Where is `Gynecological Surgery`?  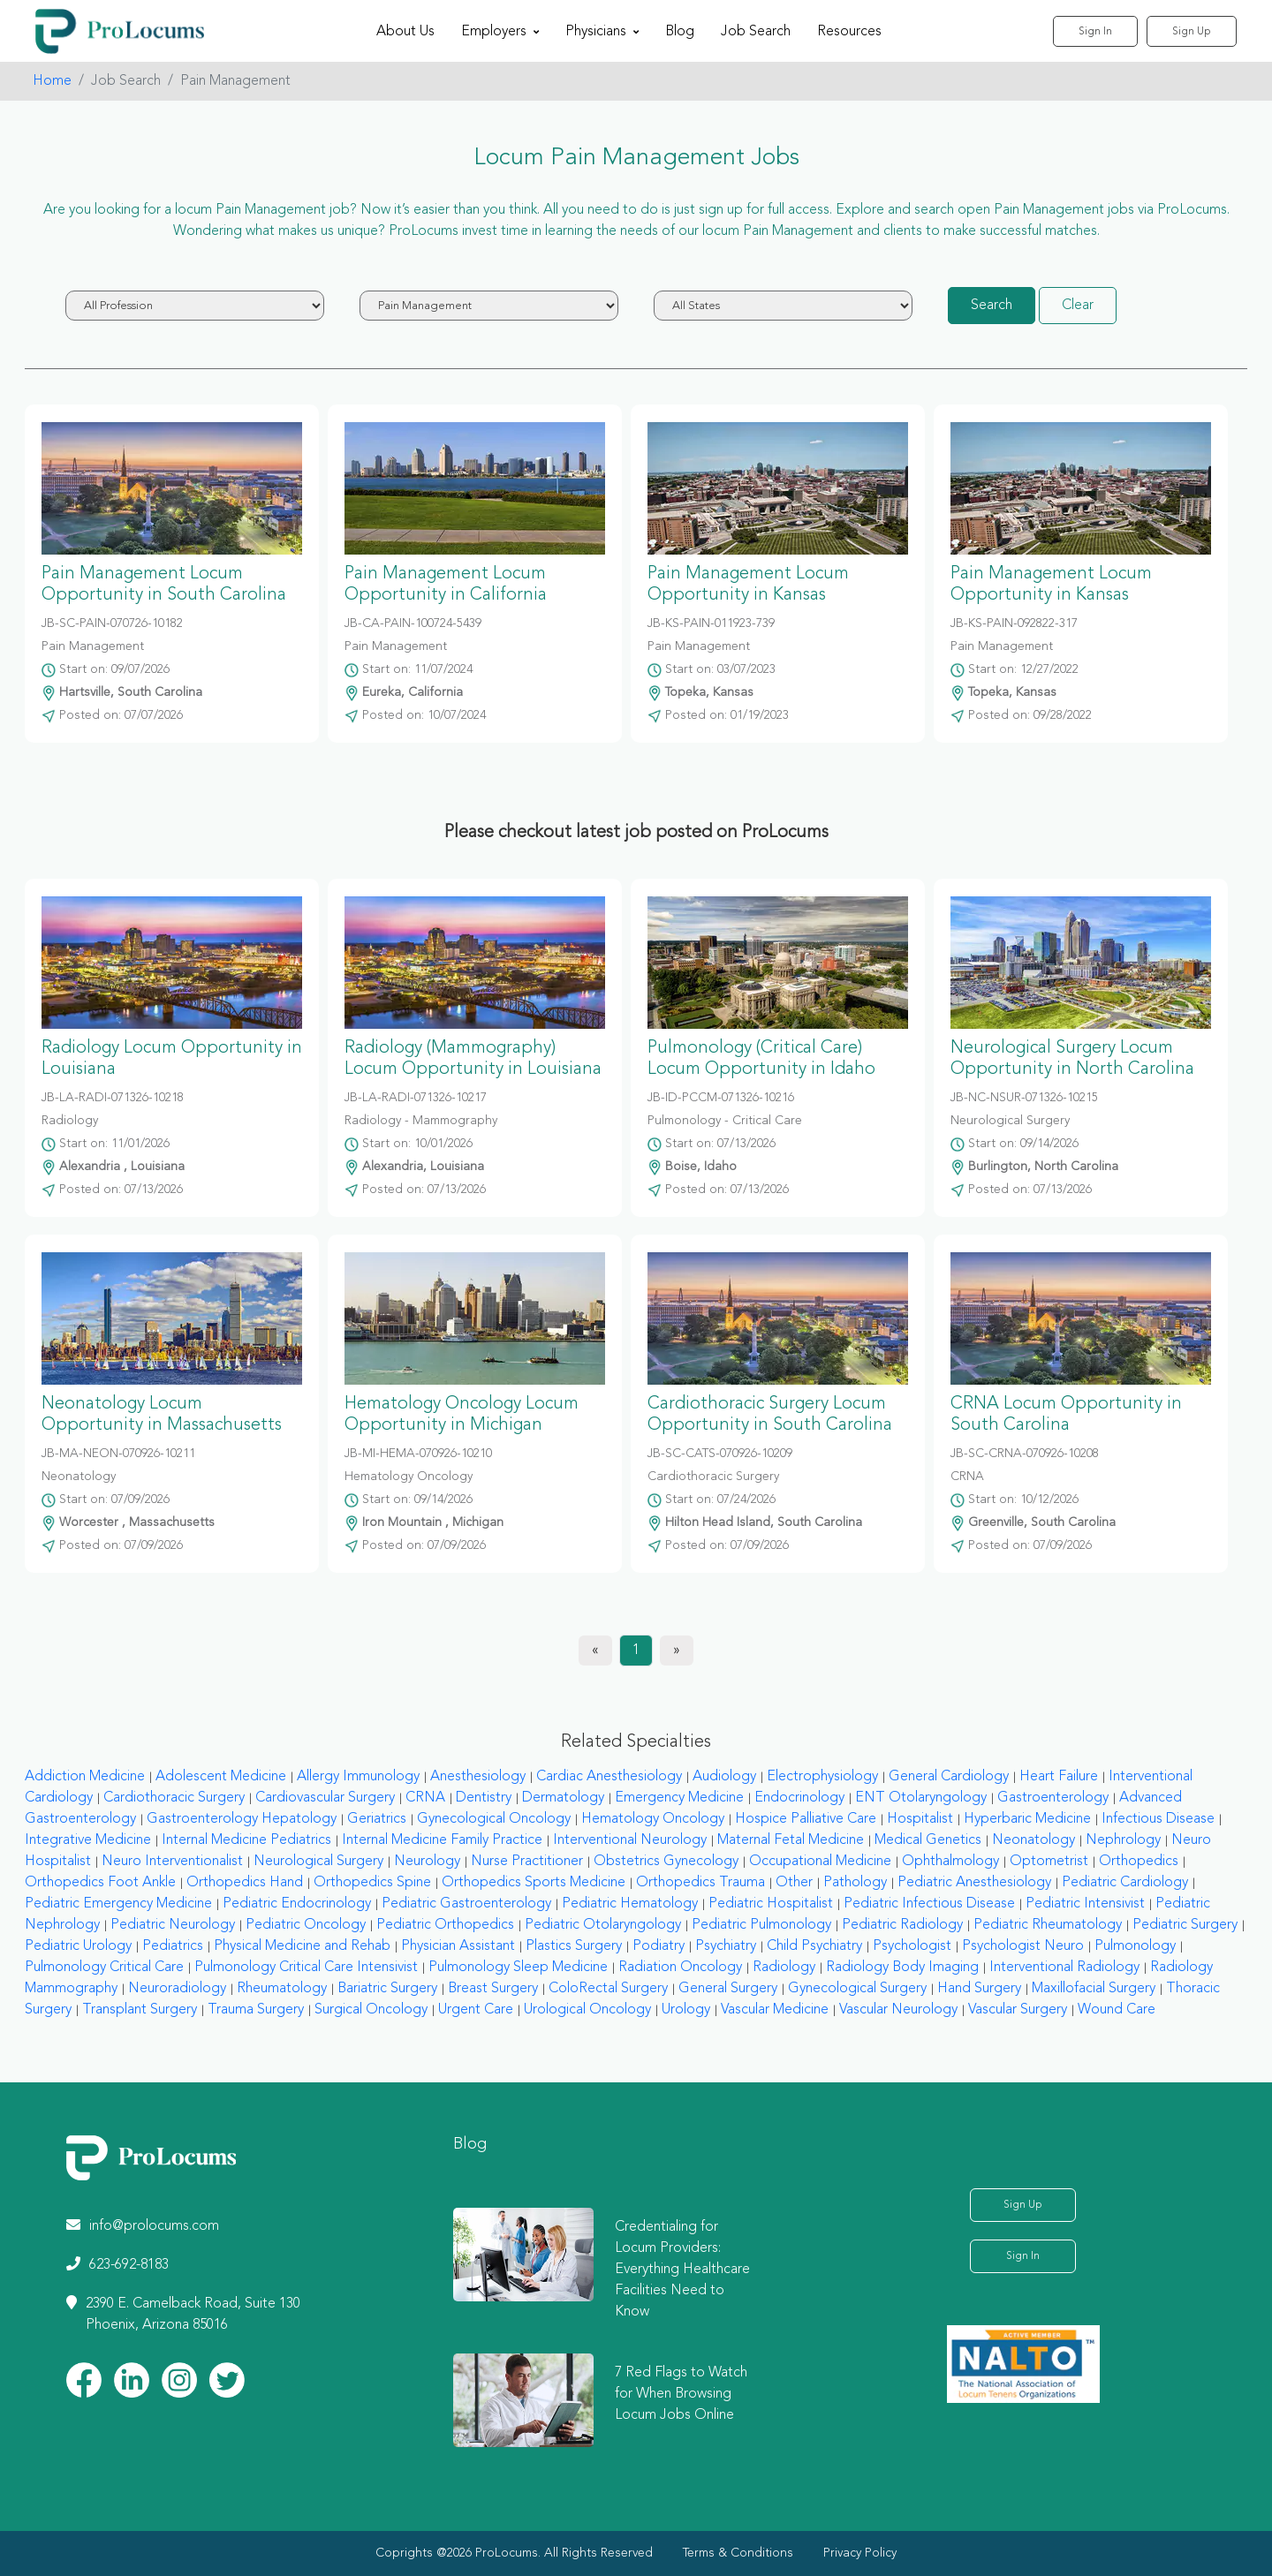
Gynecological Surgery is located at coordinates (857, 1989).